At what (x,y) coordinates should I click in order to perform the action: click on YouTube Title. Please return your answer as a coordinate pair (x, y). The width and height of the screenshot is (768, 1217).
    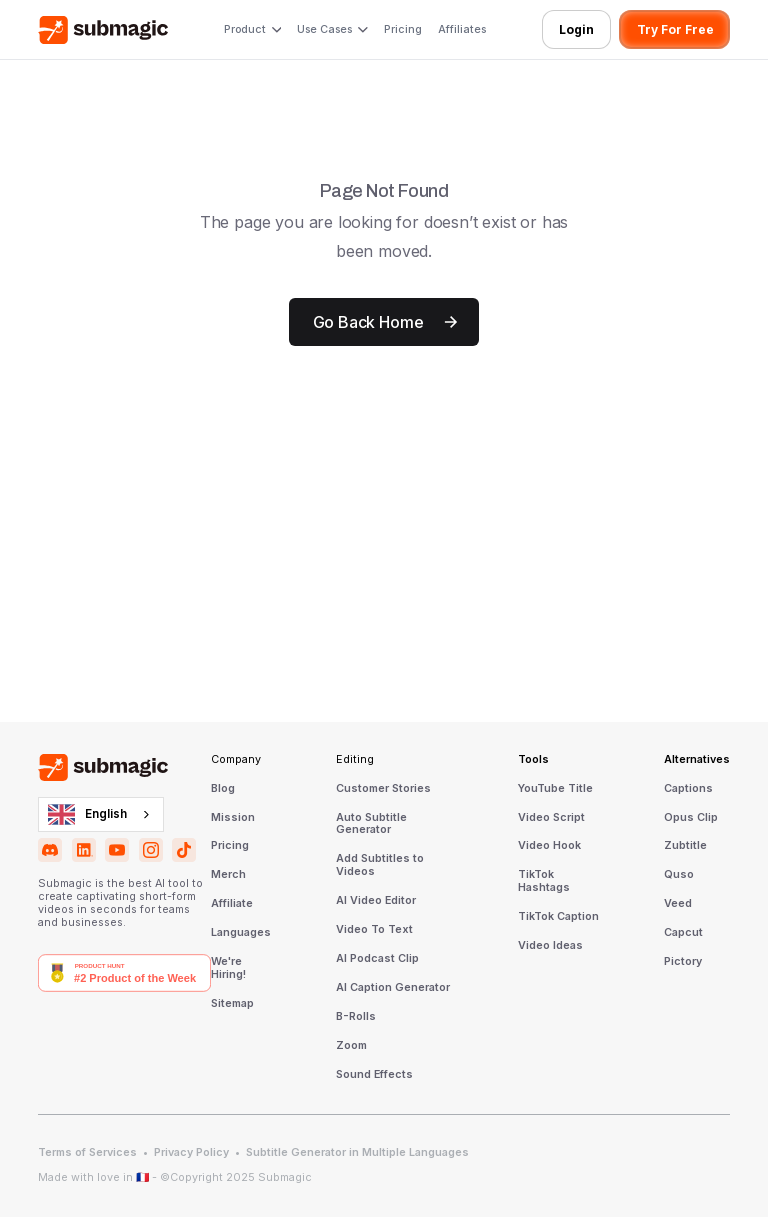
    Looking at the image, I should click on (555, 789).